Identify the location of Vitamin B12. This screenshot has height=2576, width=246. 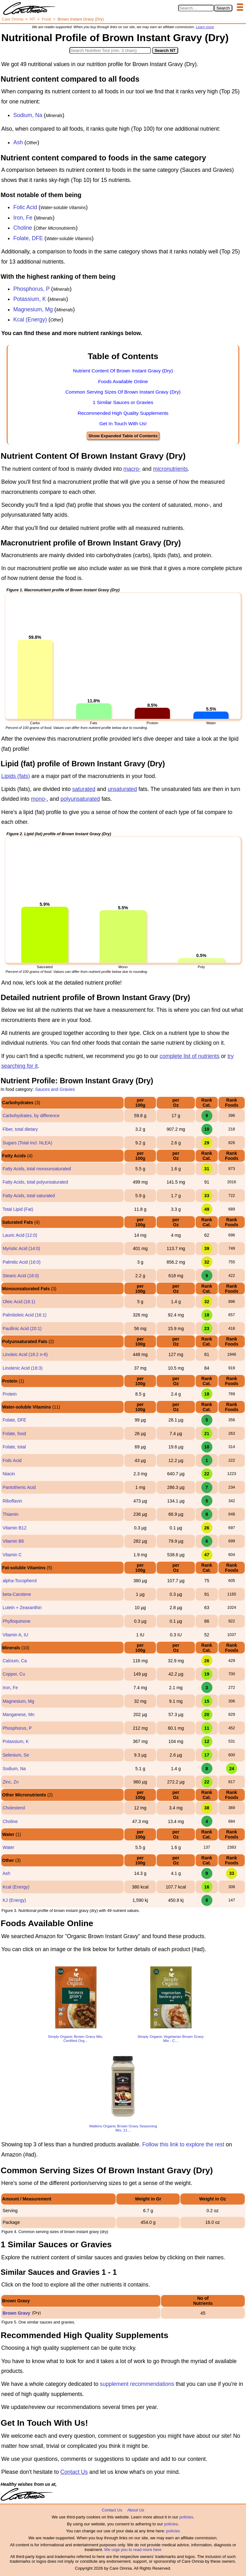
(14, 1527).